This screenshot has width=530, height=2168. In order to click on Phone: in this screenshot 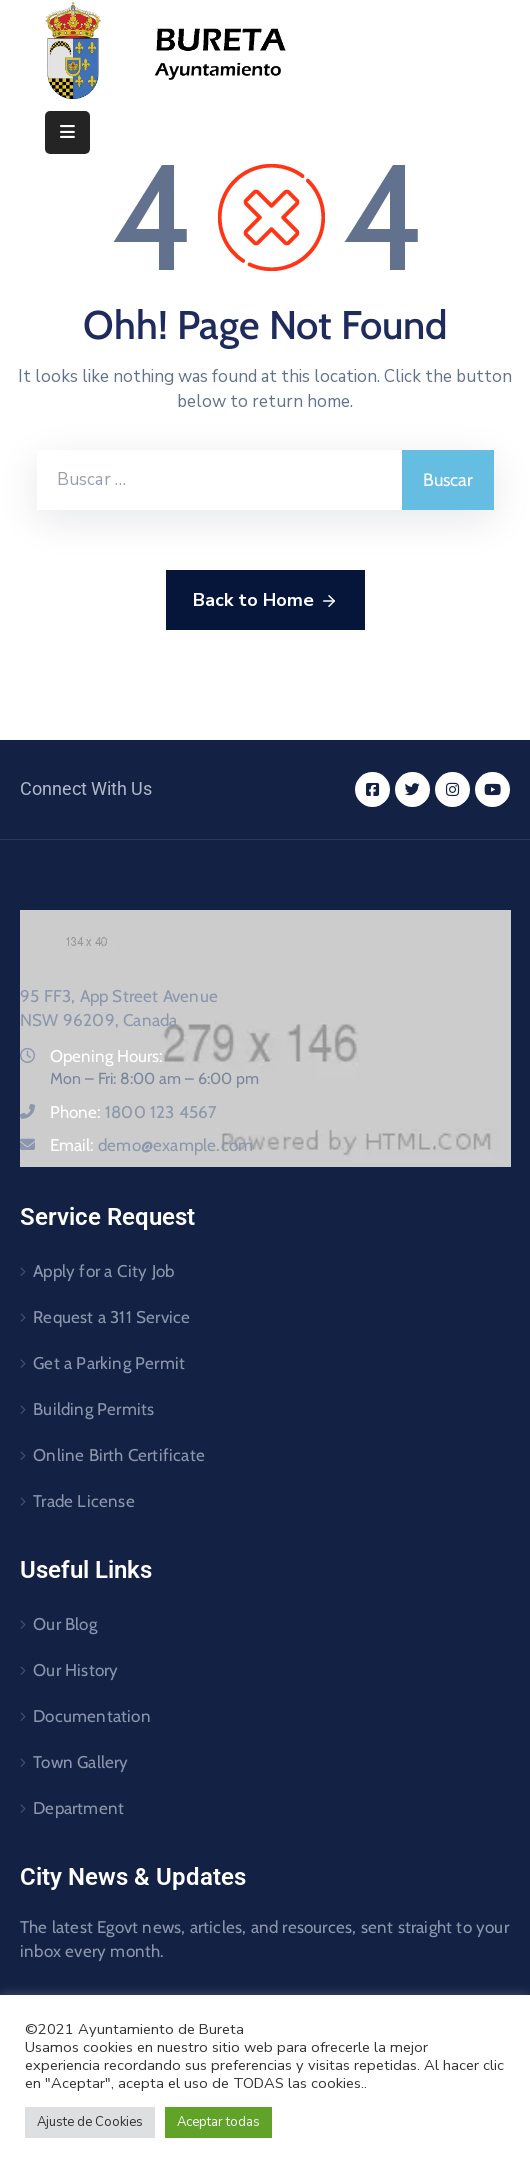, I will do `click(134, 1112)`.